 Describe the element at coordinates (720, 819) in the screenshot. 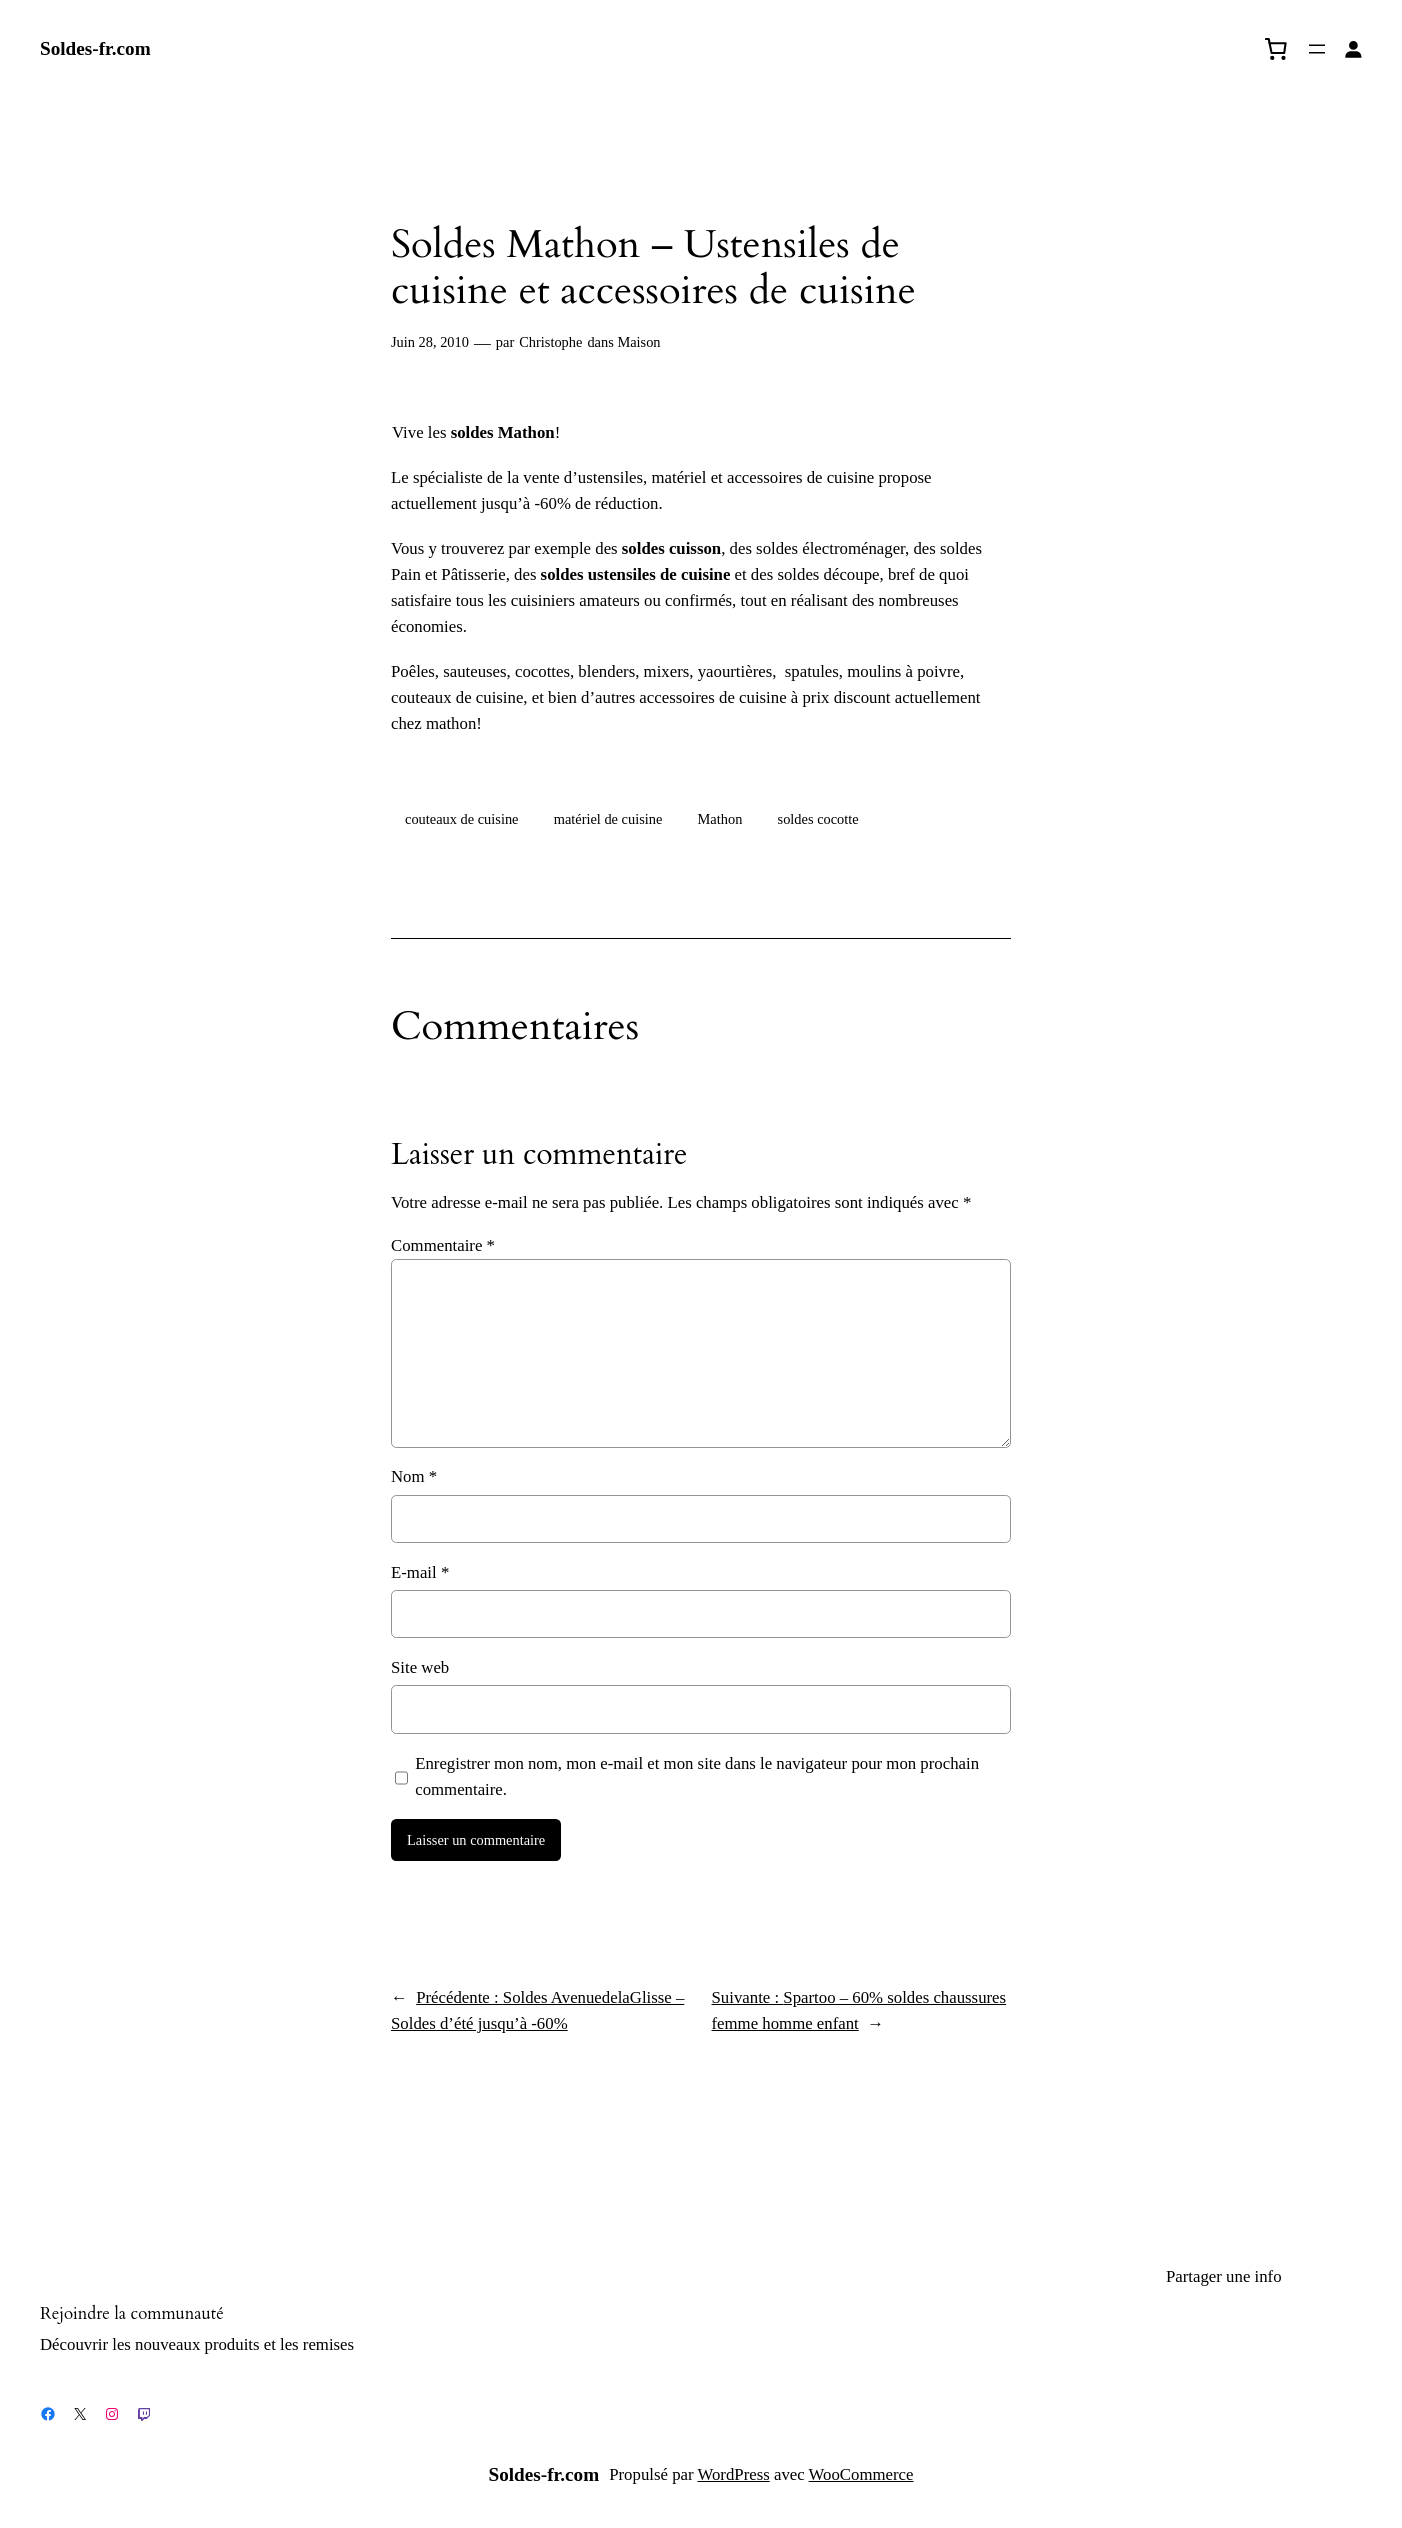

I see `Mathon` at that location.